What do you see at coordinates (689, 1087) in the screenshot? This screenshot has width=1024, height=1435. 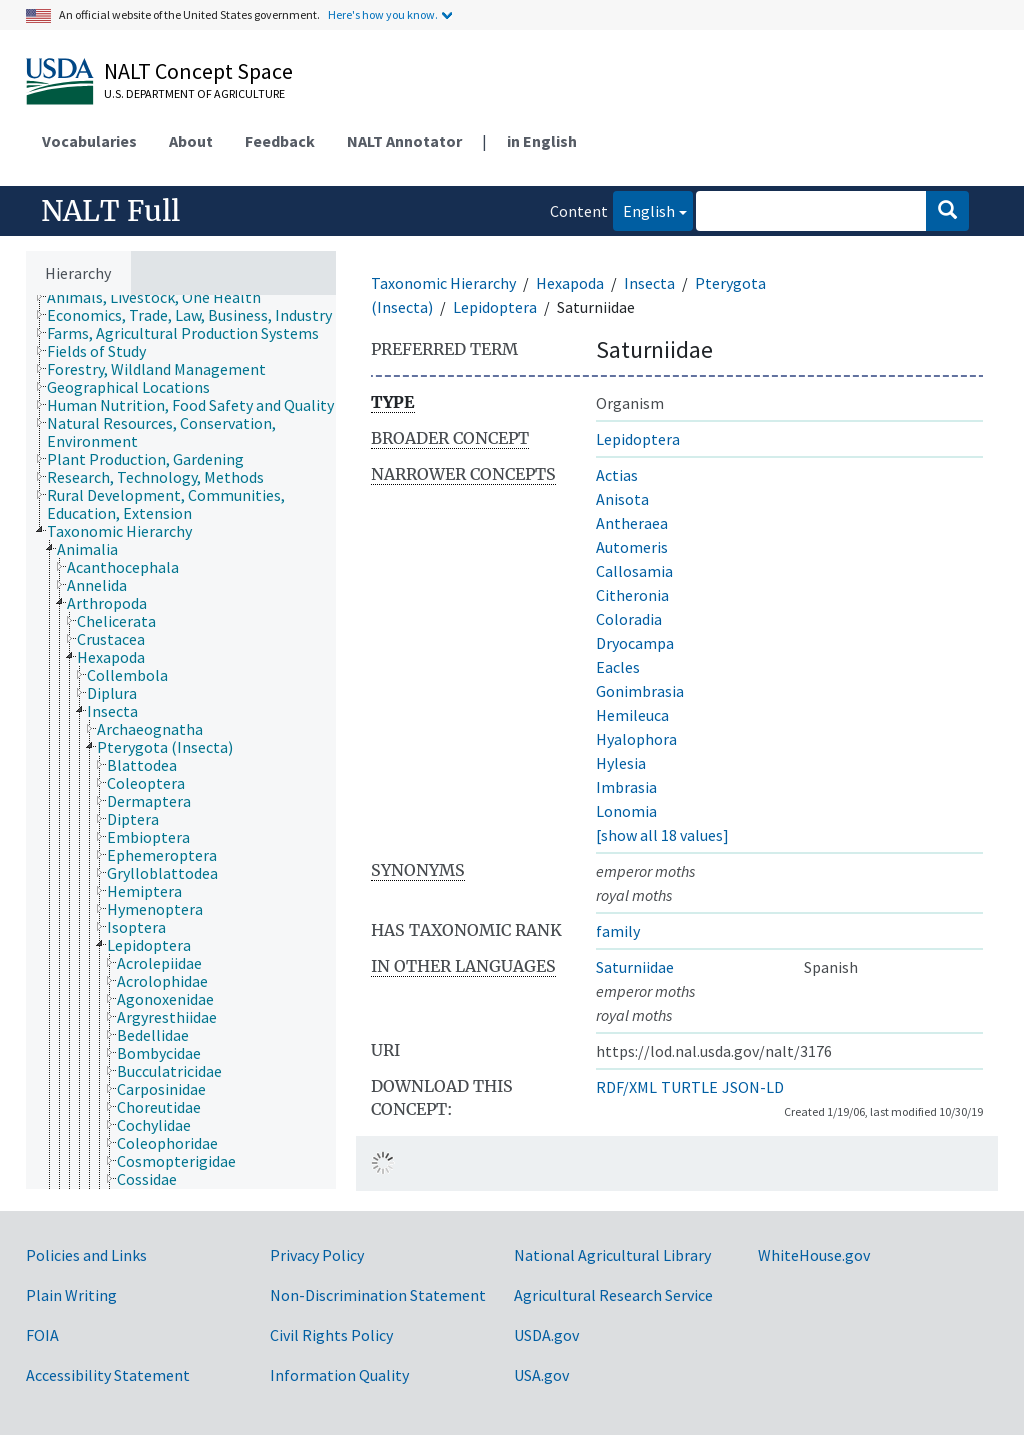 I see `TURTLE` at bounding box center [689, 1087].